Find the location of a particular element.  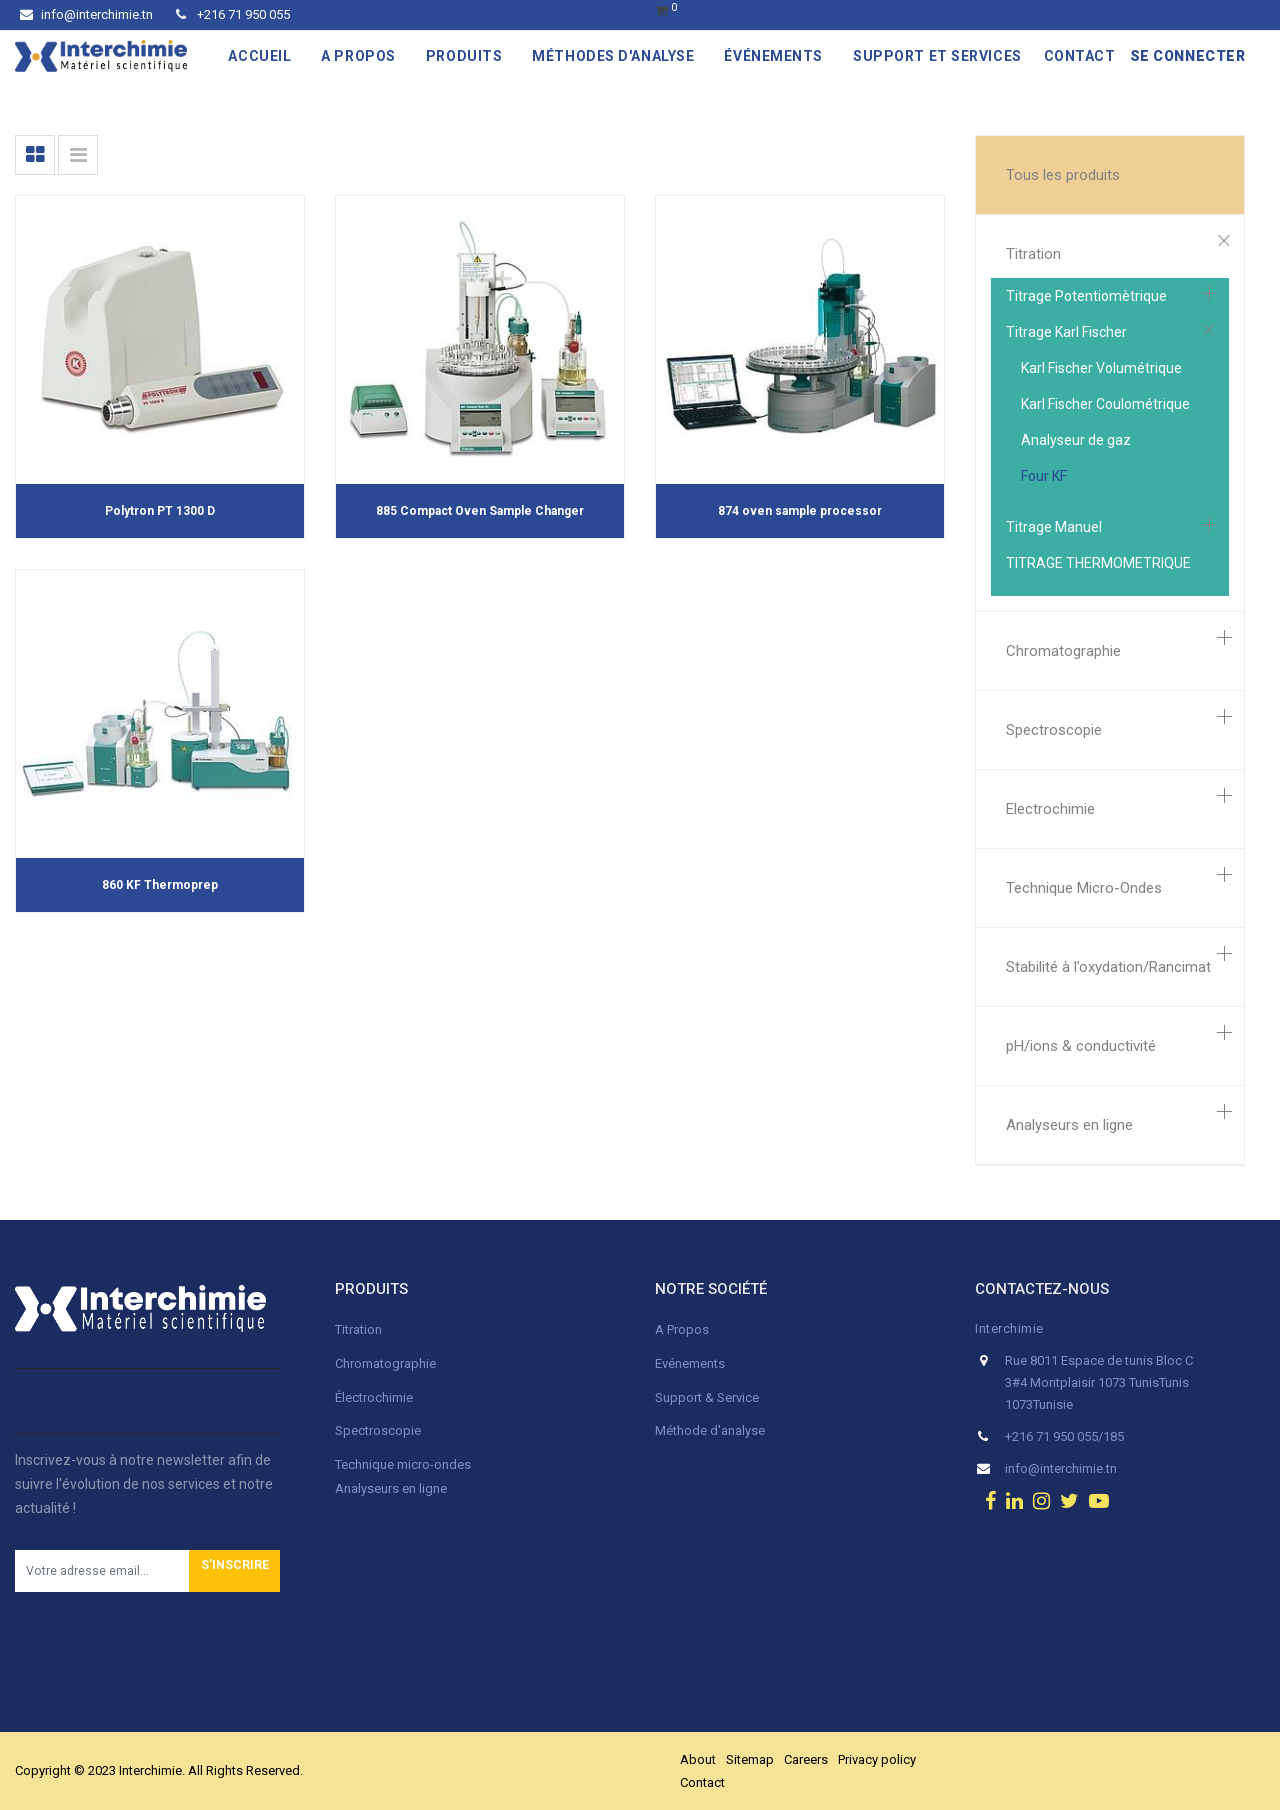

+216 71 950 055 is located at coordinates (233, 14).